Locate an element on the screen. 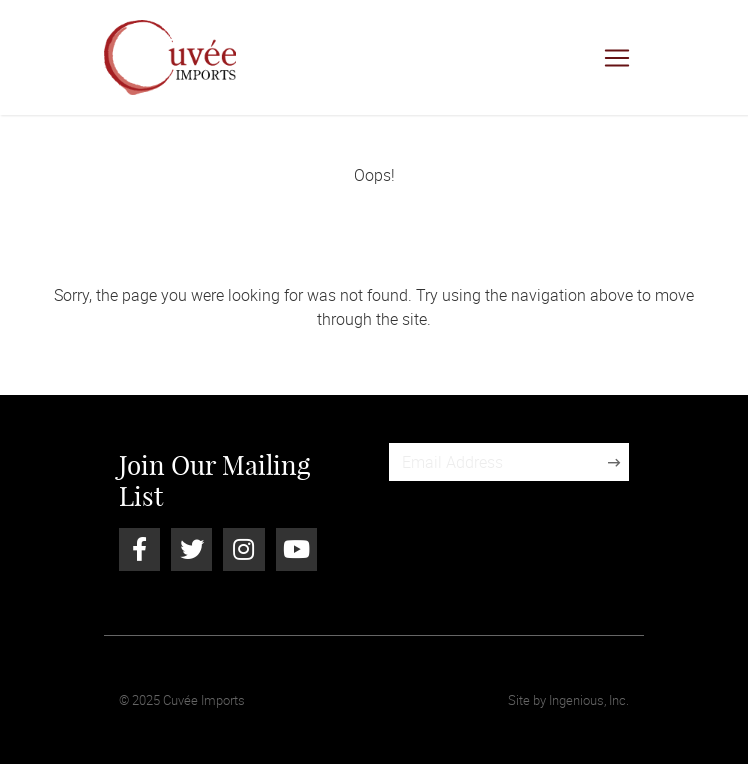  Ingenious, Inc. is located at coordinates (589, 700).